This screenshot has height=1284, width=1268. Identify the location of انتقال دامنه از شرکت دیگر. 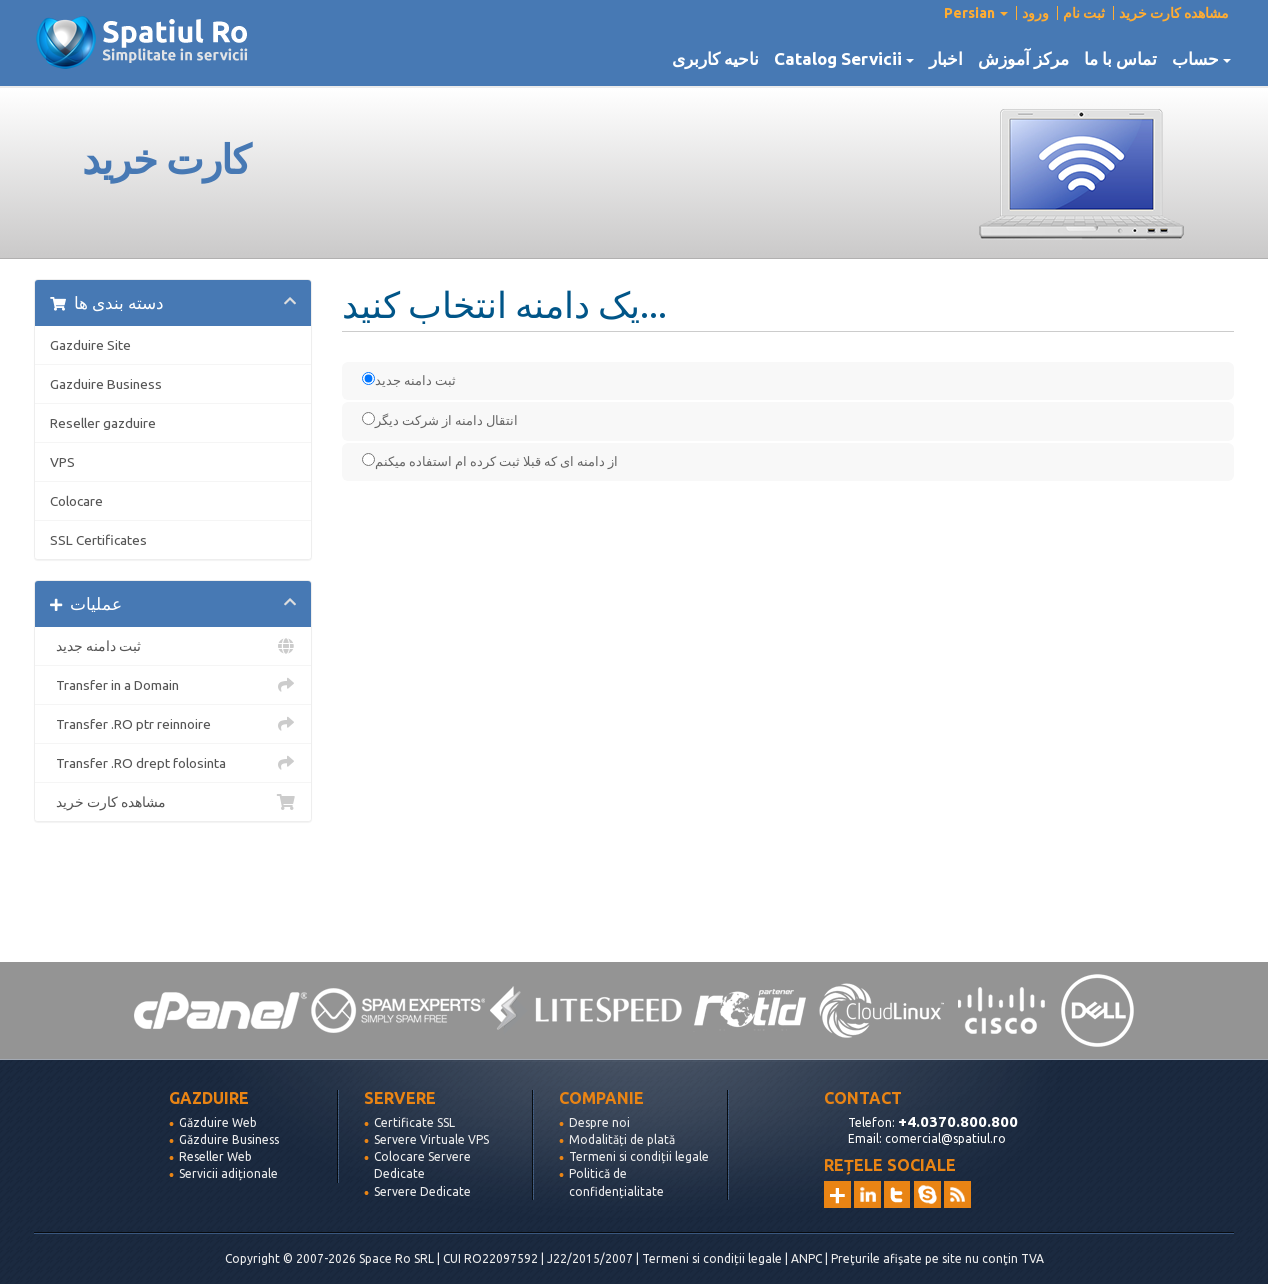
(440, 419).